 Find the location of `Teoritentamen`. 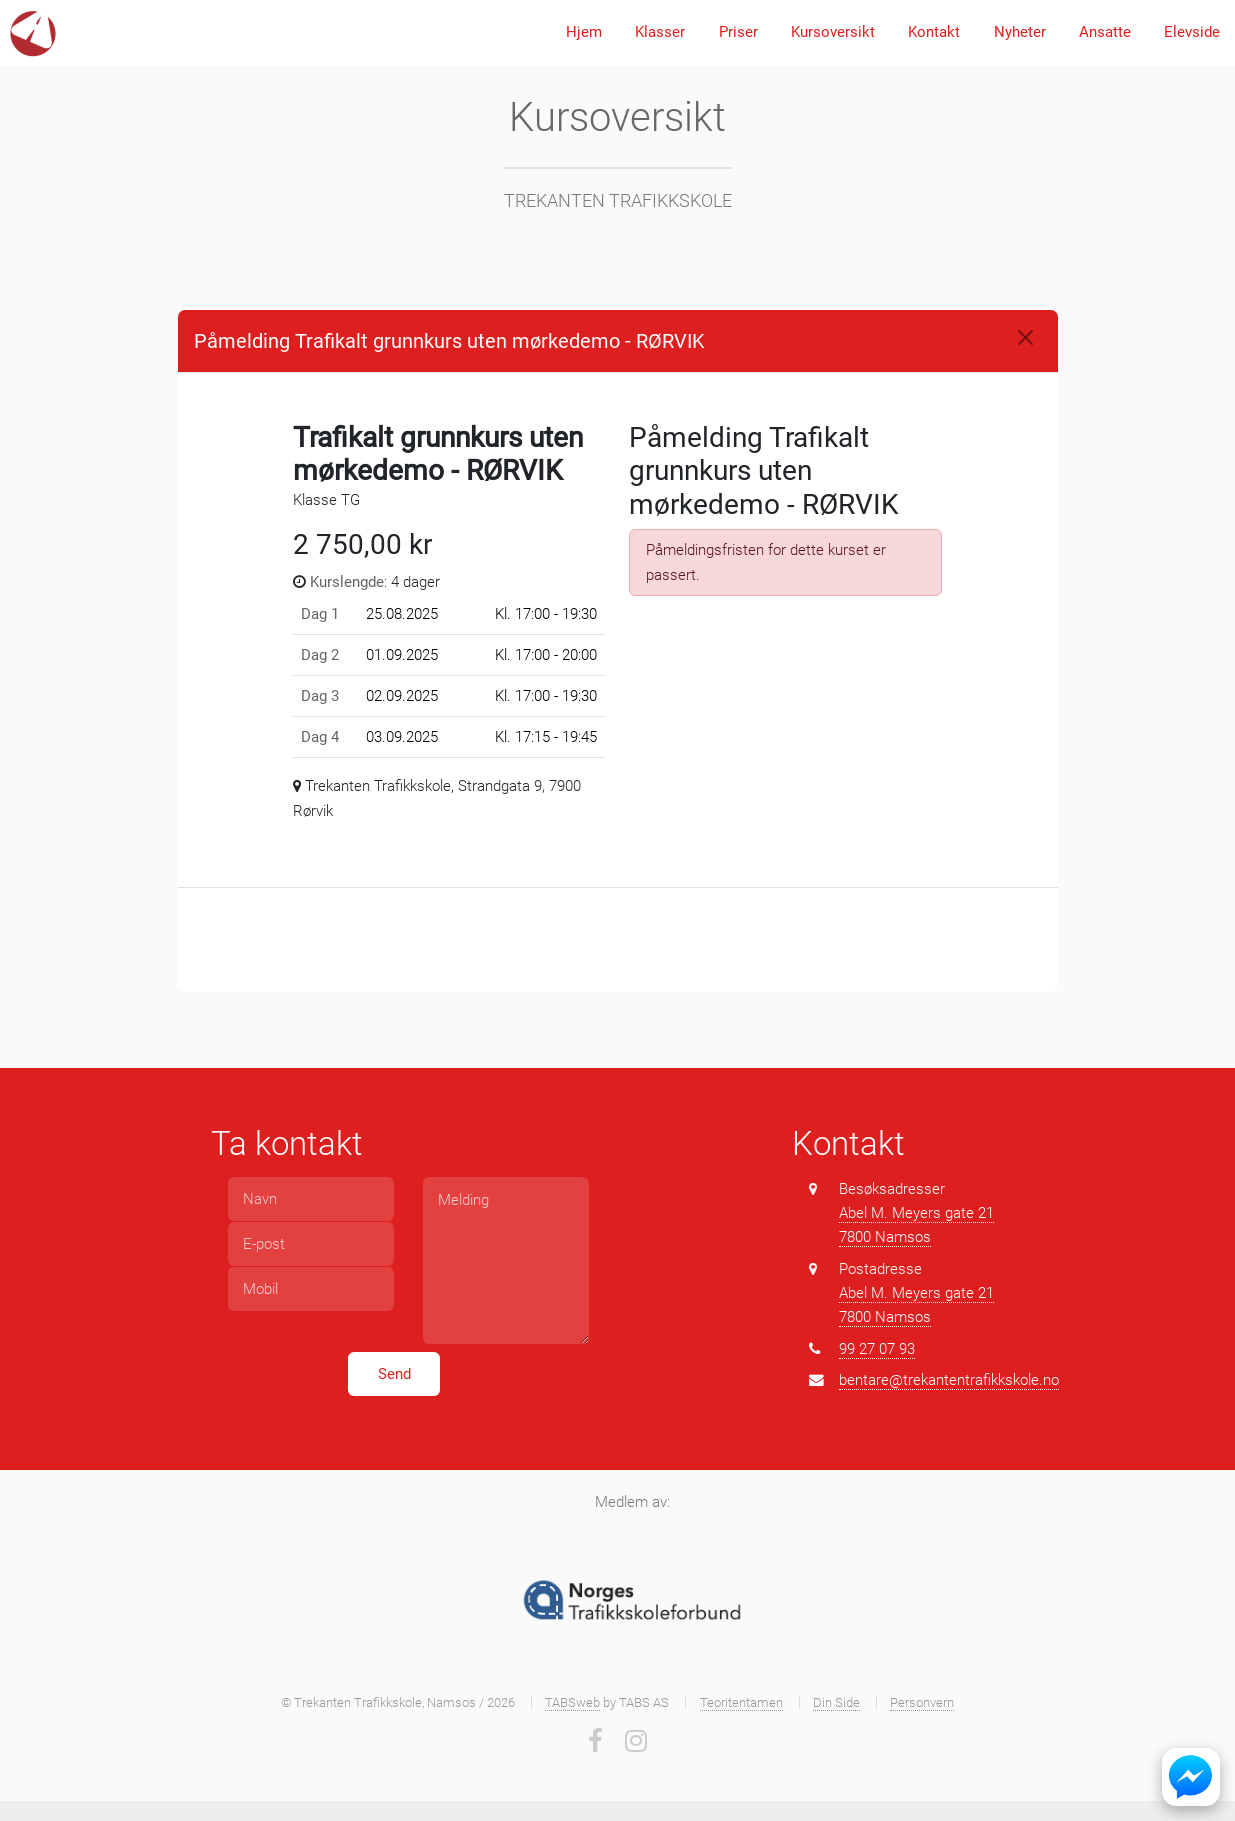

Teoritentamen is located at coordinates (741, 1702).